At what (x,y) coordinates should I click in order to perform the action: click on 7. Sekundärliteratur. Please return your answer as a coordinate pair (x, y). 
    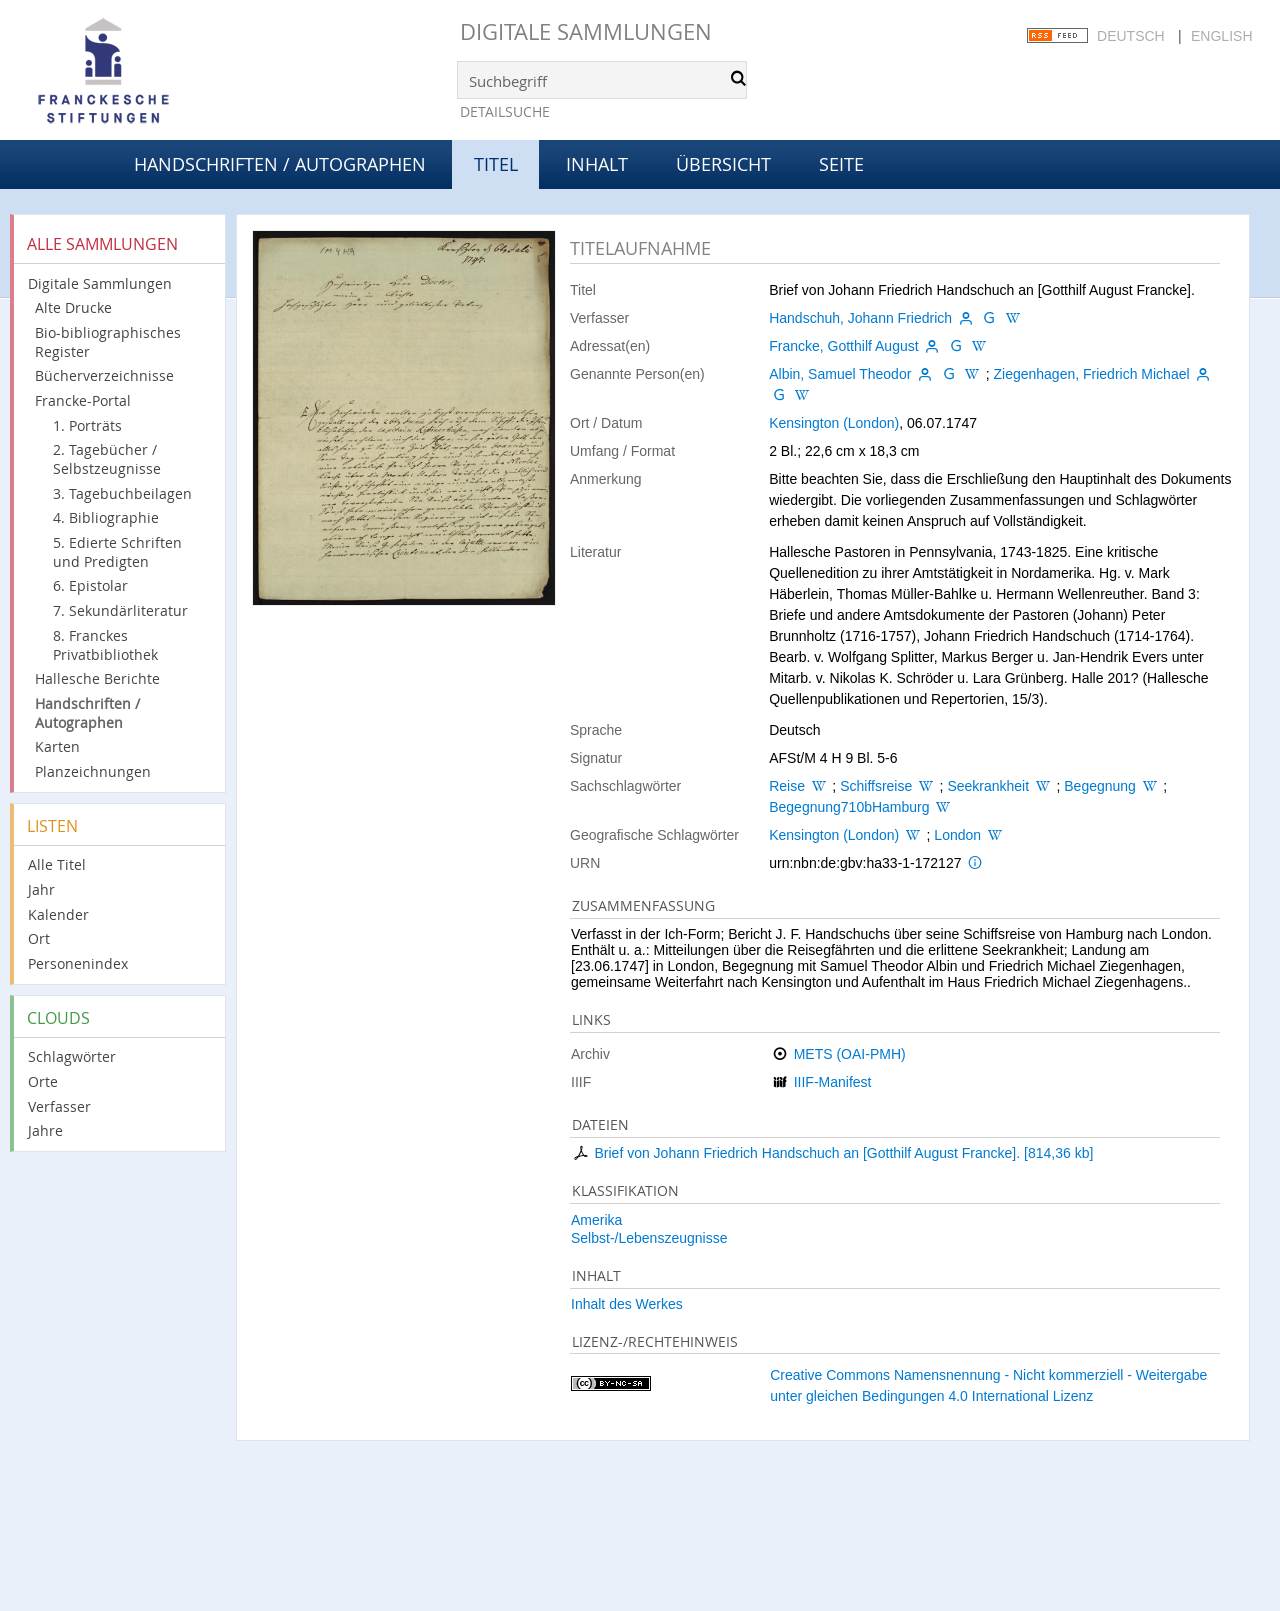
    Looking at the image, I should click on (120, 610).